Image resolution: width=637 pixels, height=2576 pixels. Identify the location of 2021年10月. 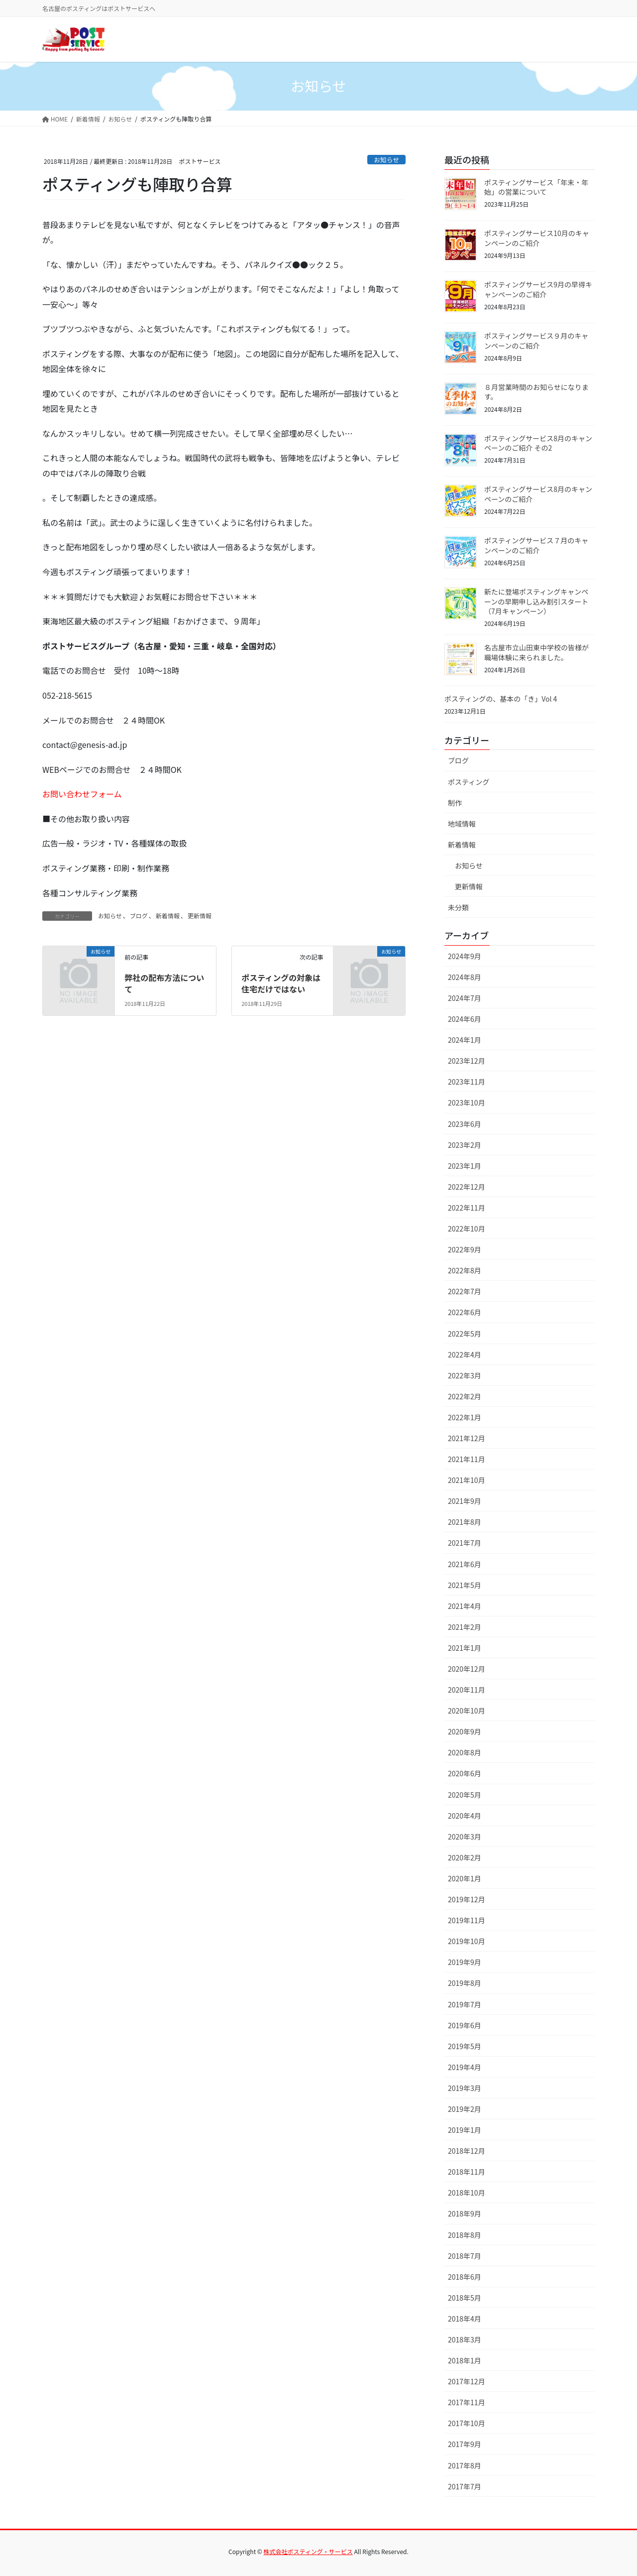
(466, 1480).